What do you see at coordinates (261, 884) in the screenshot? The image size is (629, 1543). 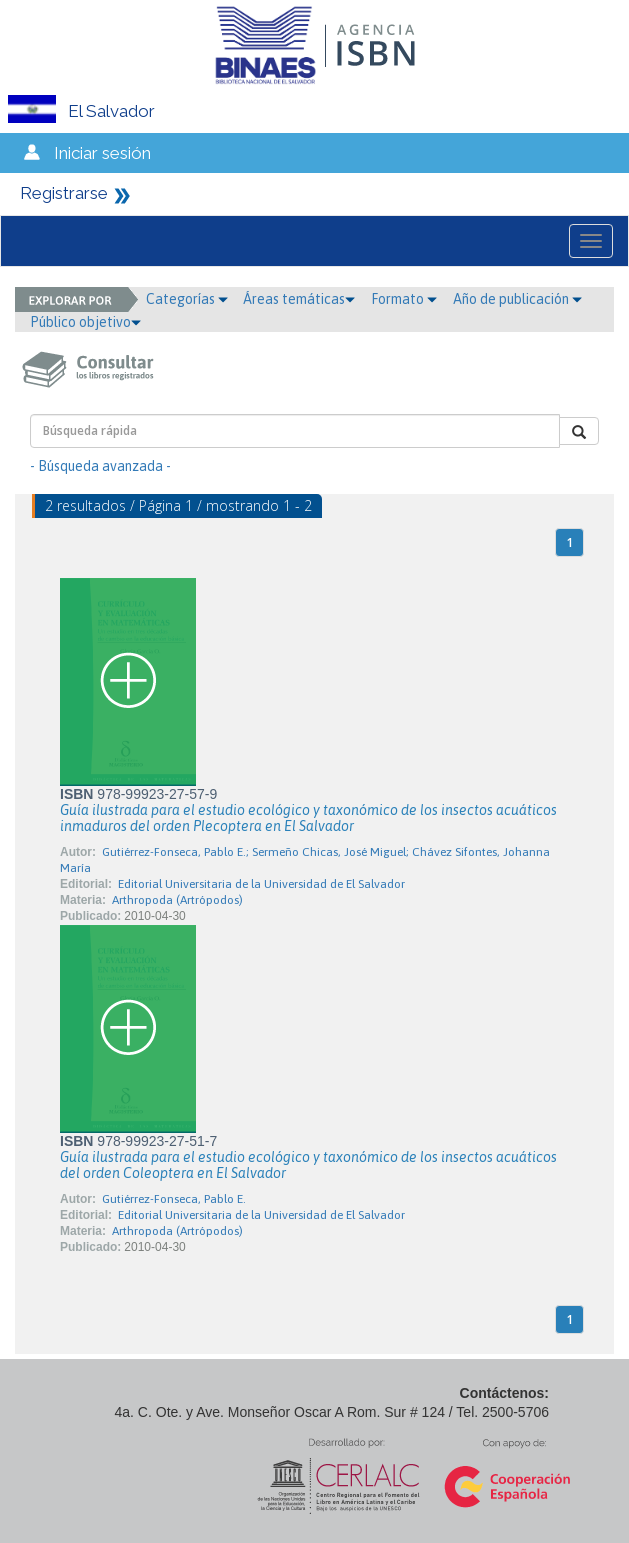 I see `Editorial Universitaria de la Universidad de El Salvador` at bounding box center [261, 884].